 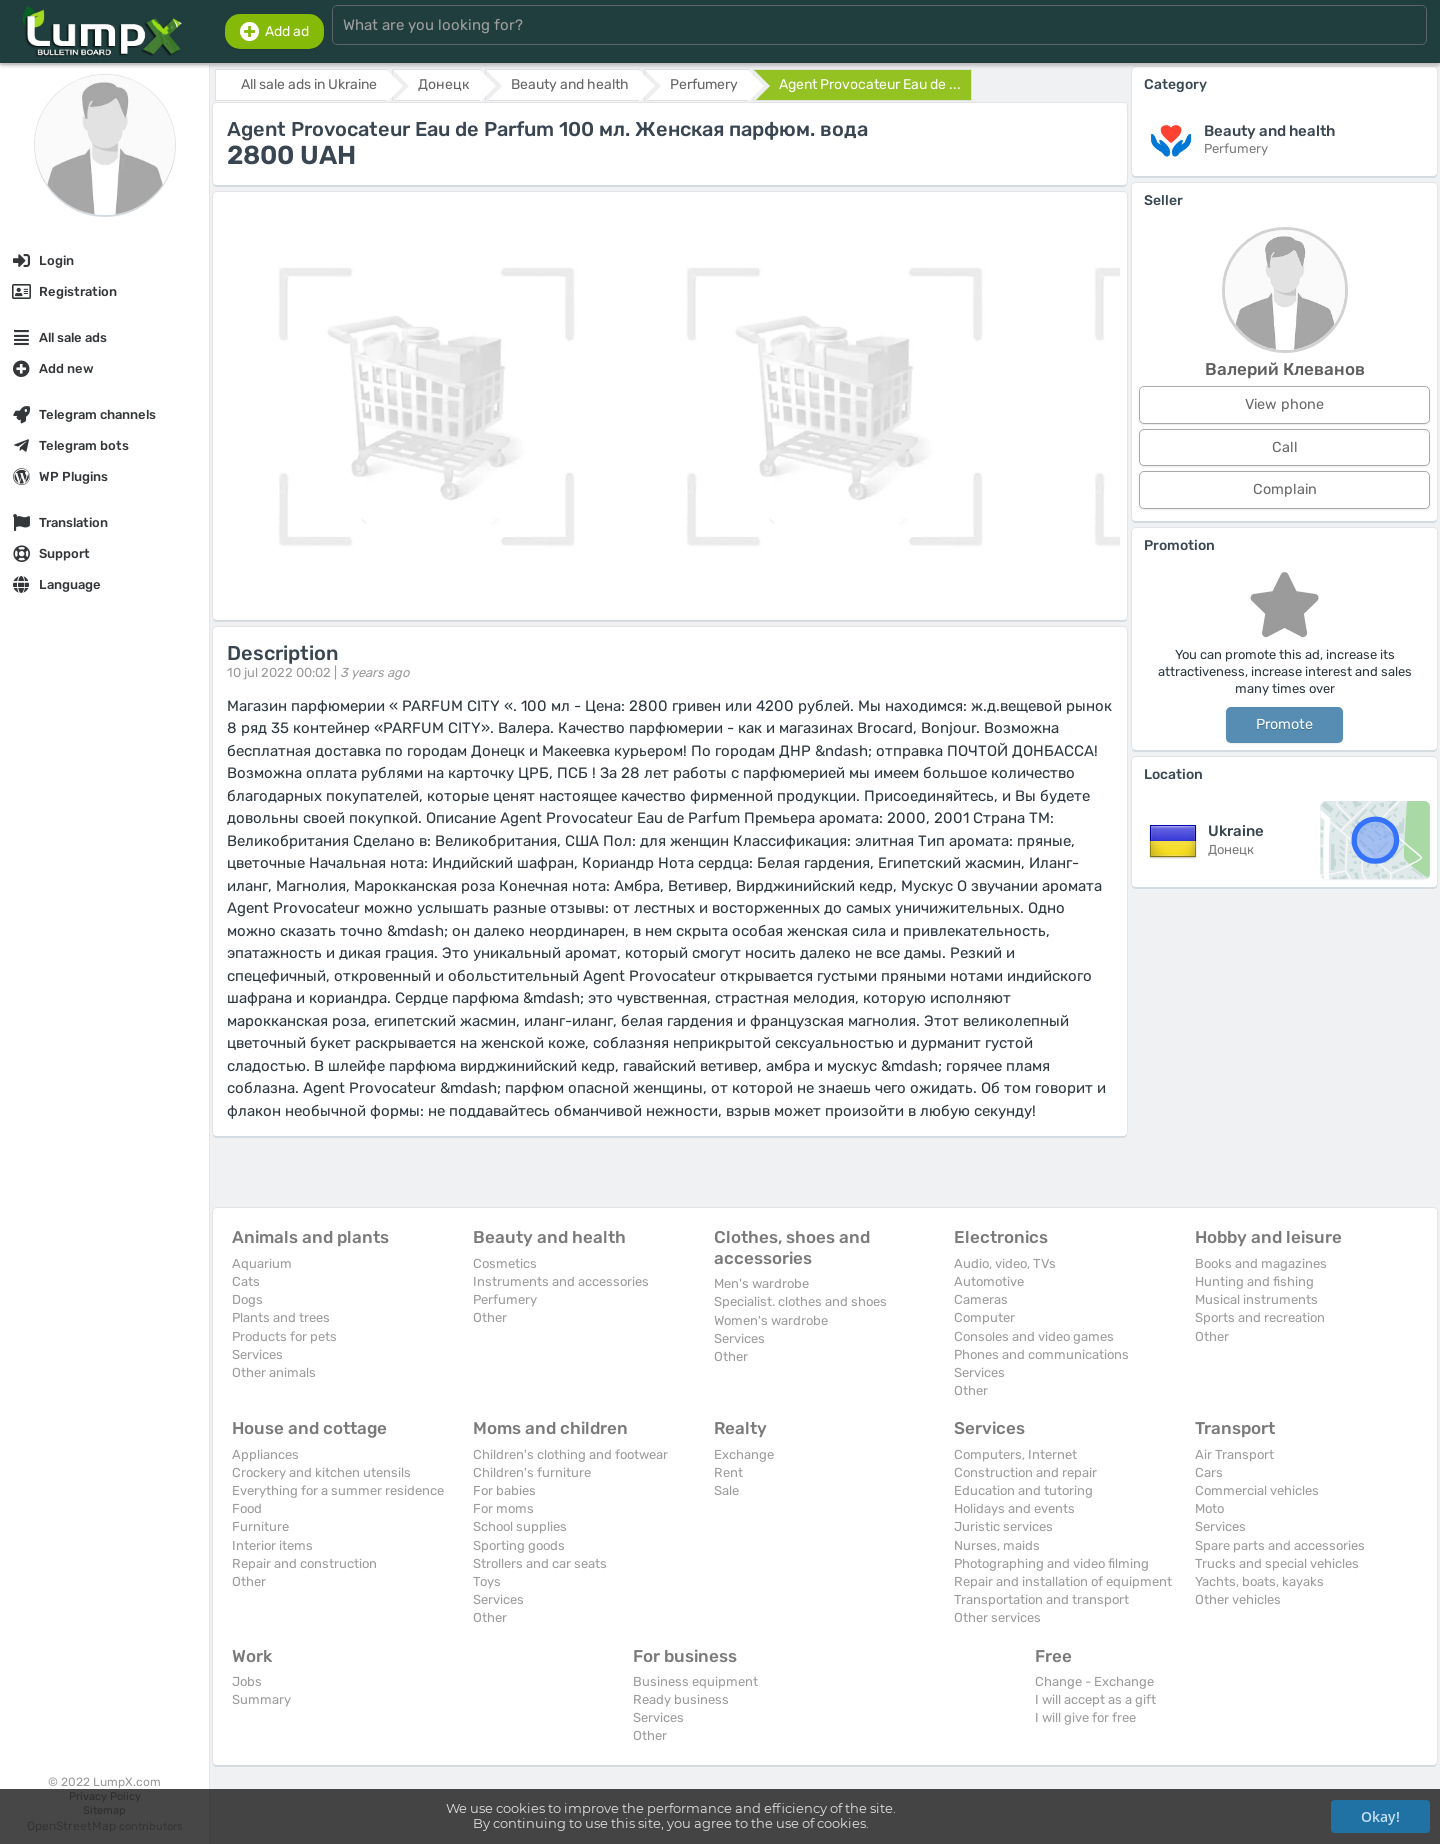 What do you see at coordinates (246, 1281) in the screenshot?
I see `Cats` at bounding box center [246, 1281].